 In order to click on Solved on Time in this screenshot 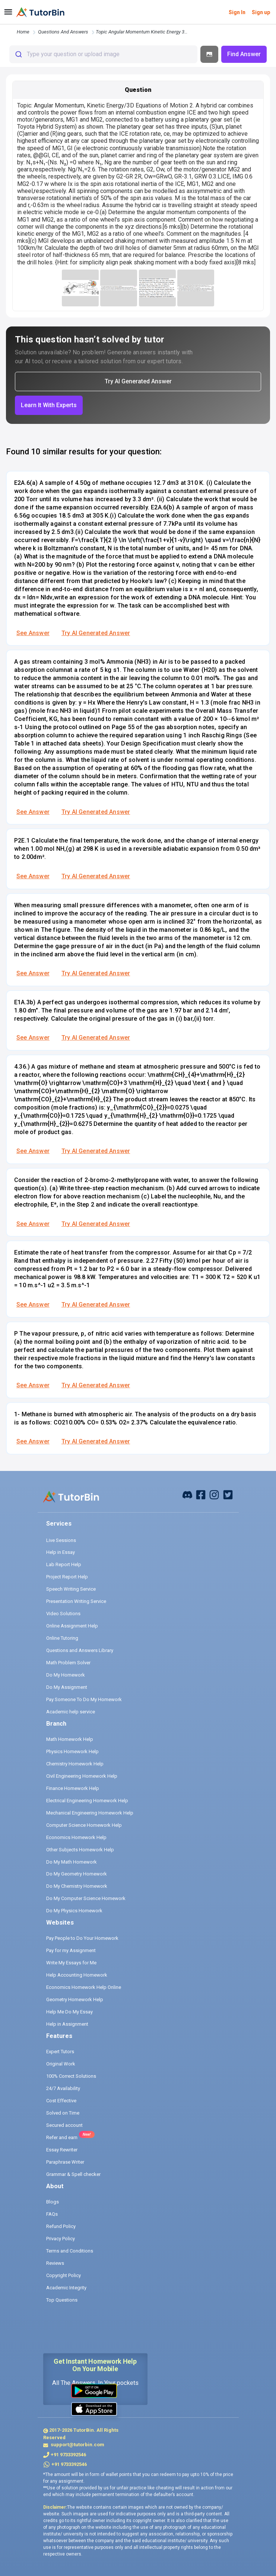, I will do `click(62, 2113)`.